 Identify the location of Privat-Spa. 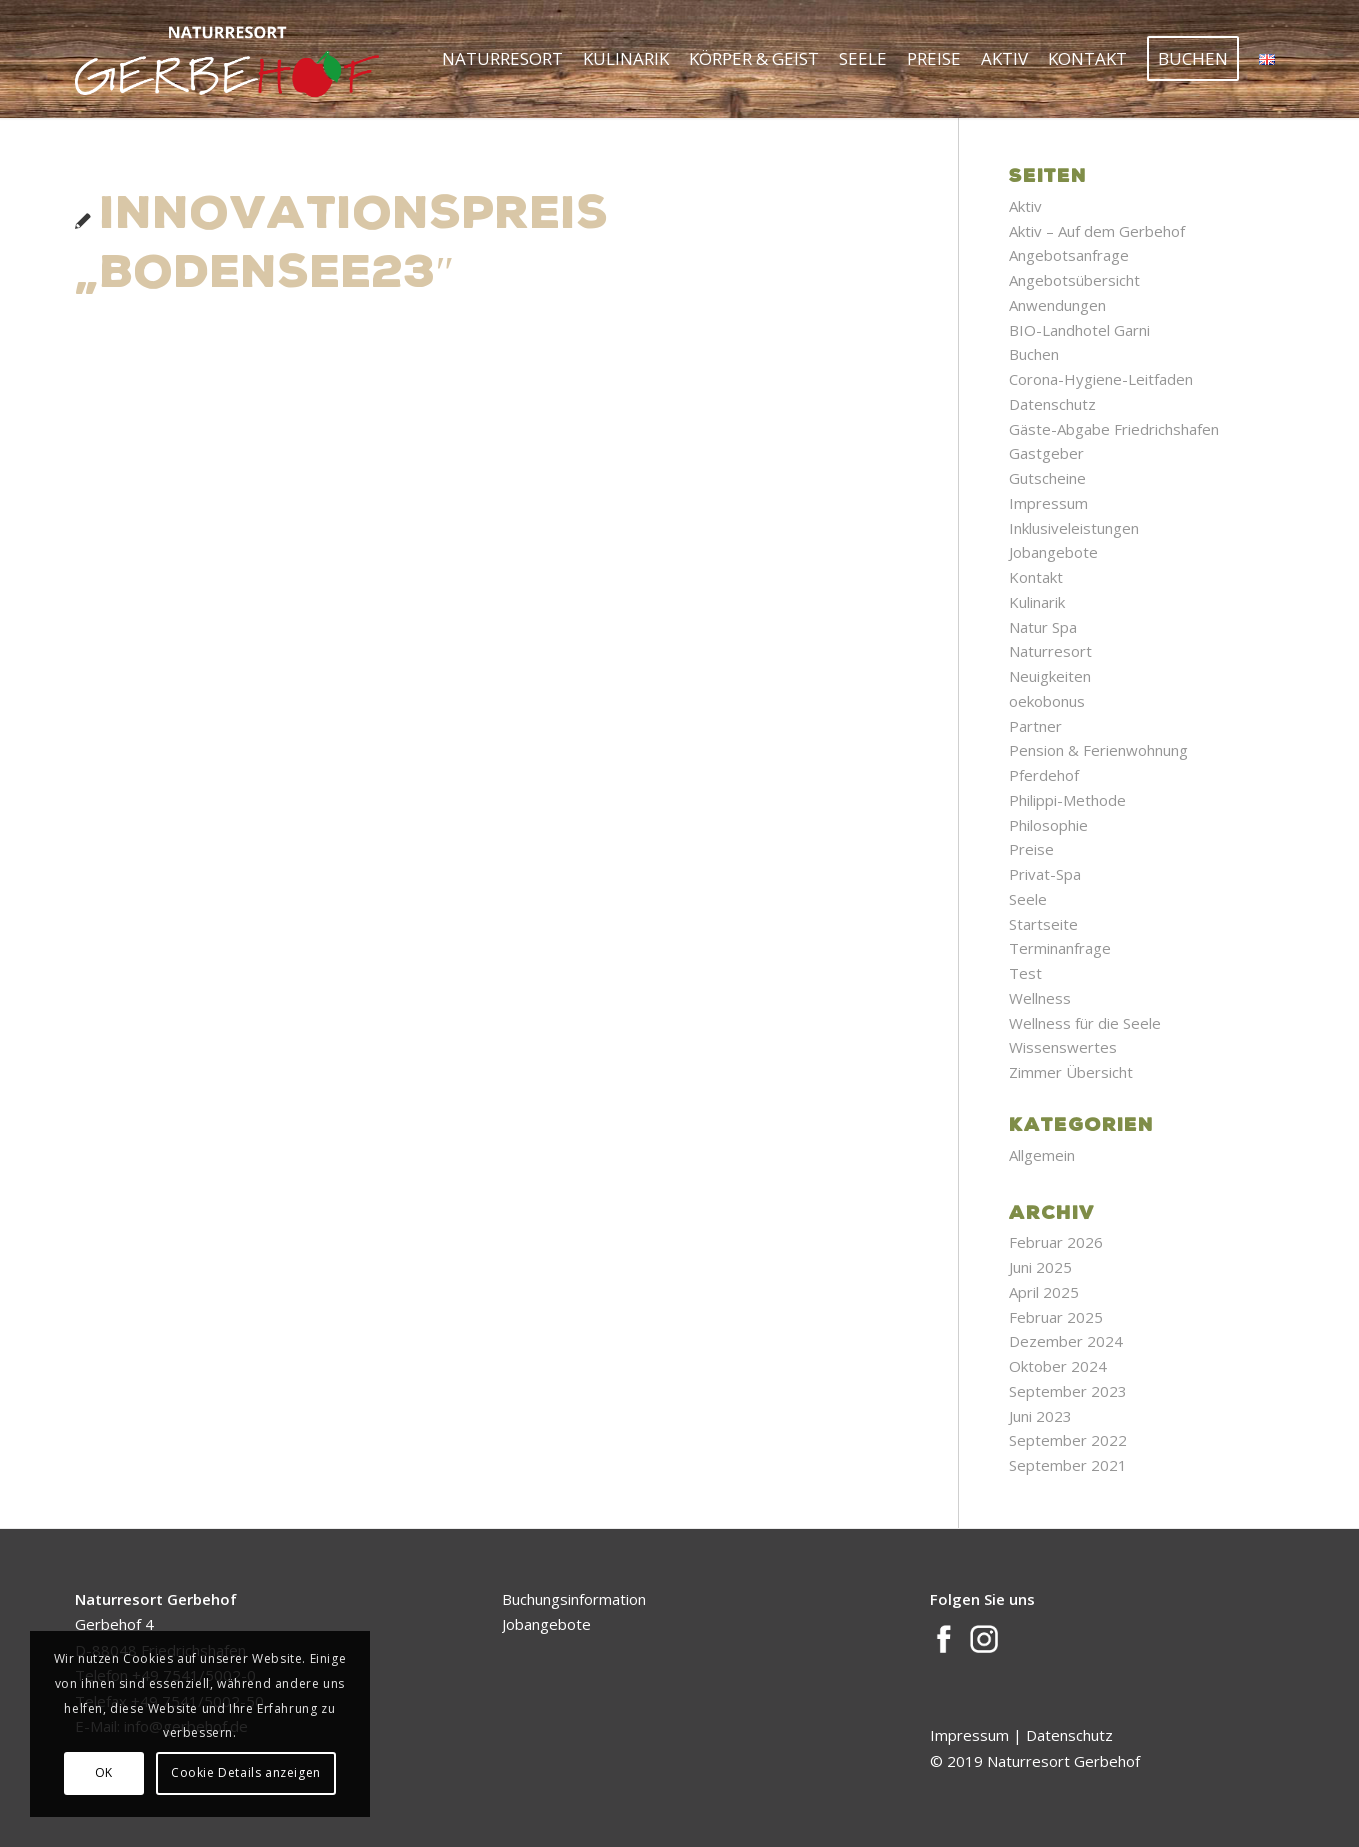
(1045, 874).